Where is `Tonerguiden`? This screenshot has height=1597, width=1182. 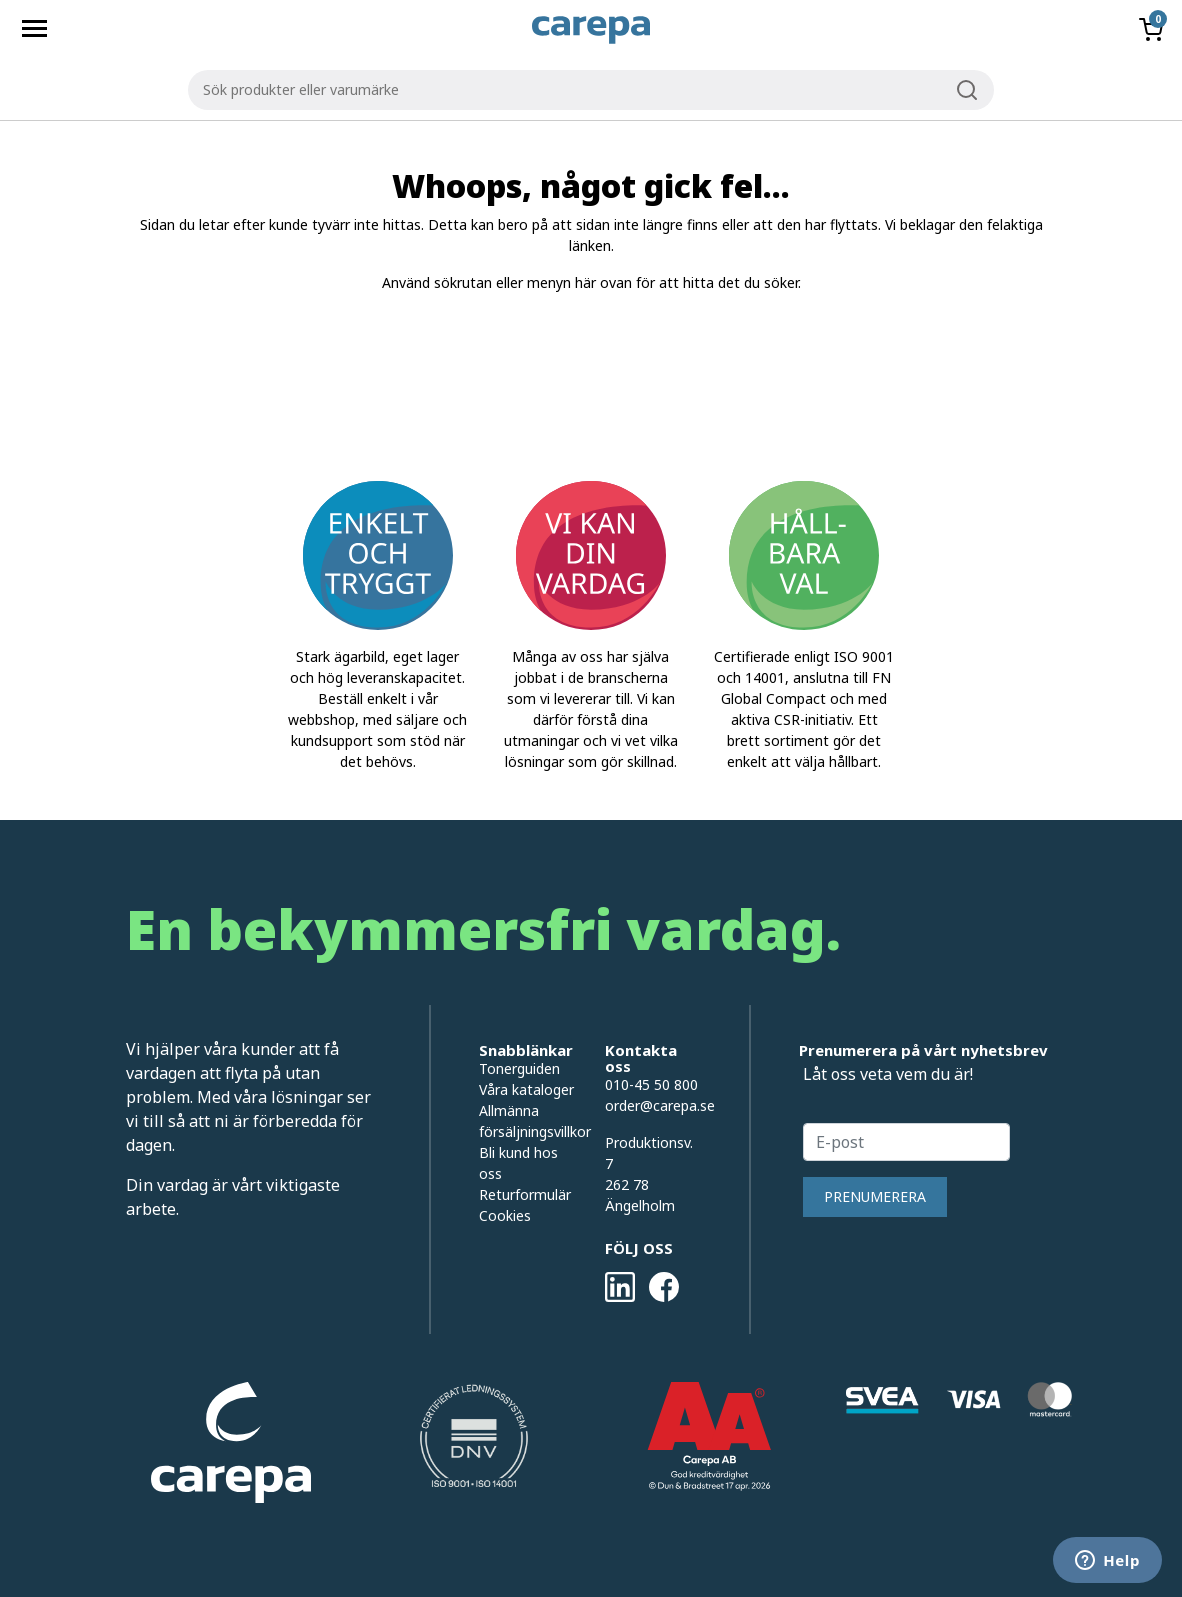 Tonerguiden is located at coordinates (519, 1068).